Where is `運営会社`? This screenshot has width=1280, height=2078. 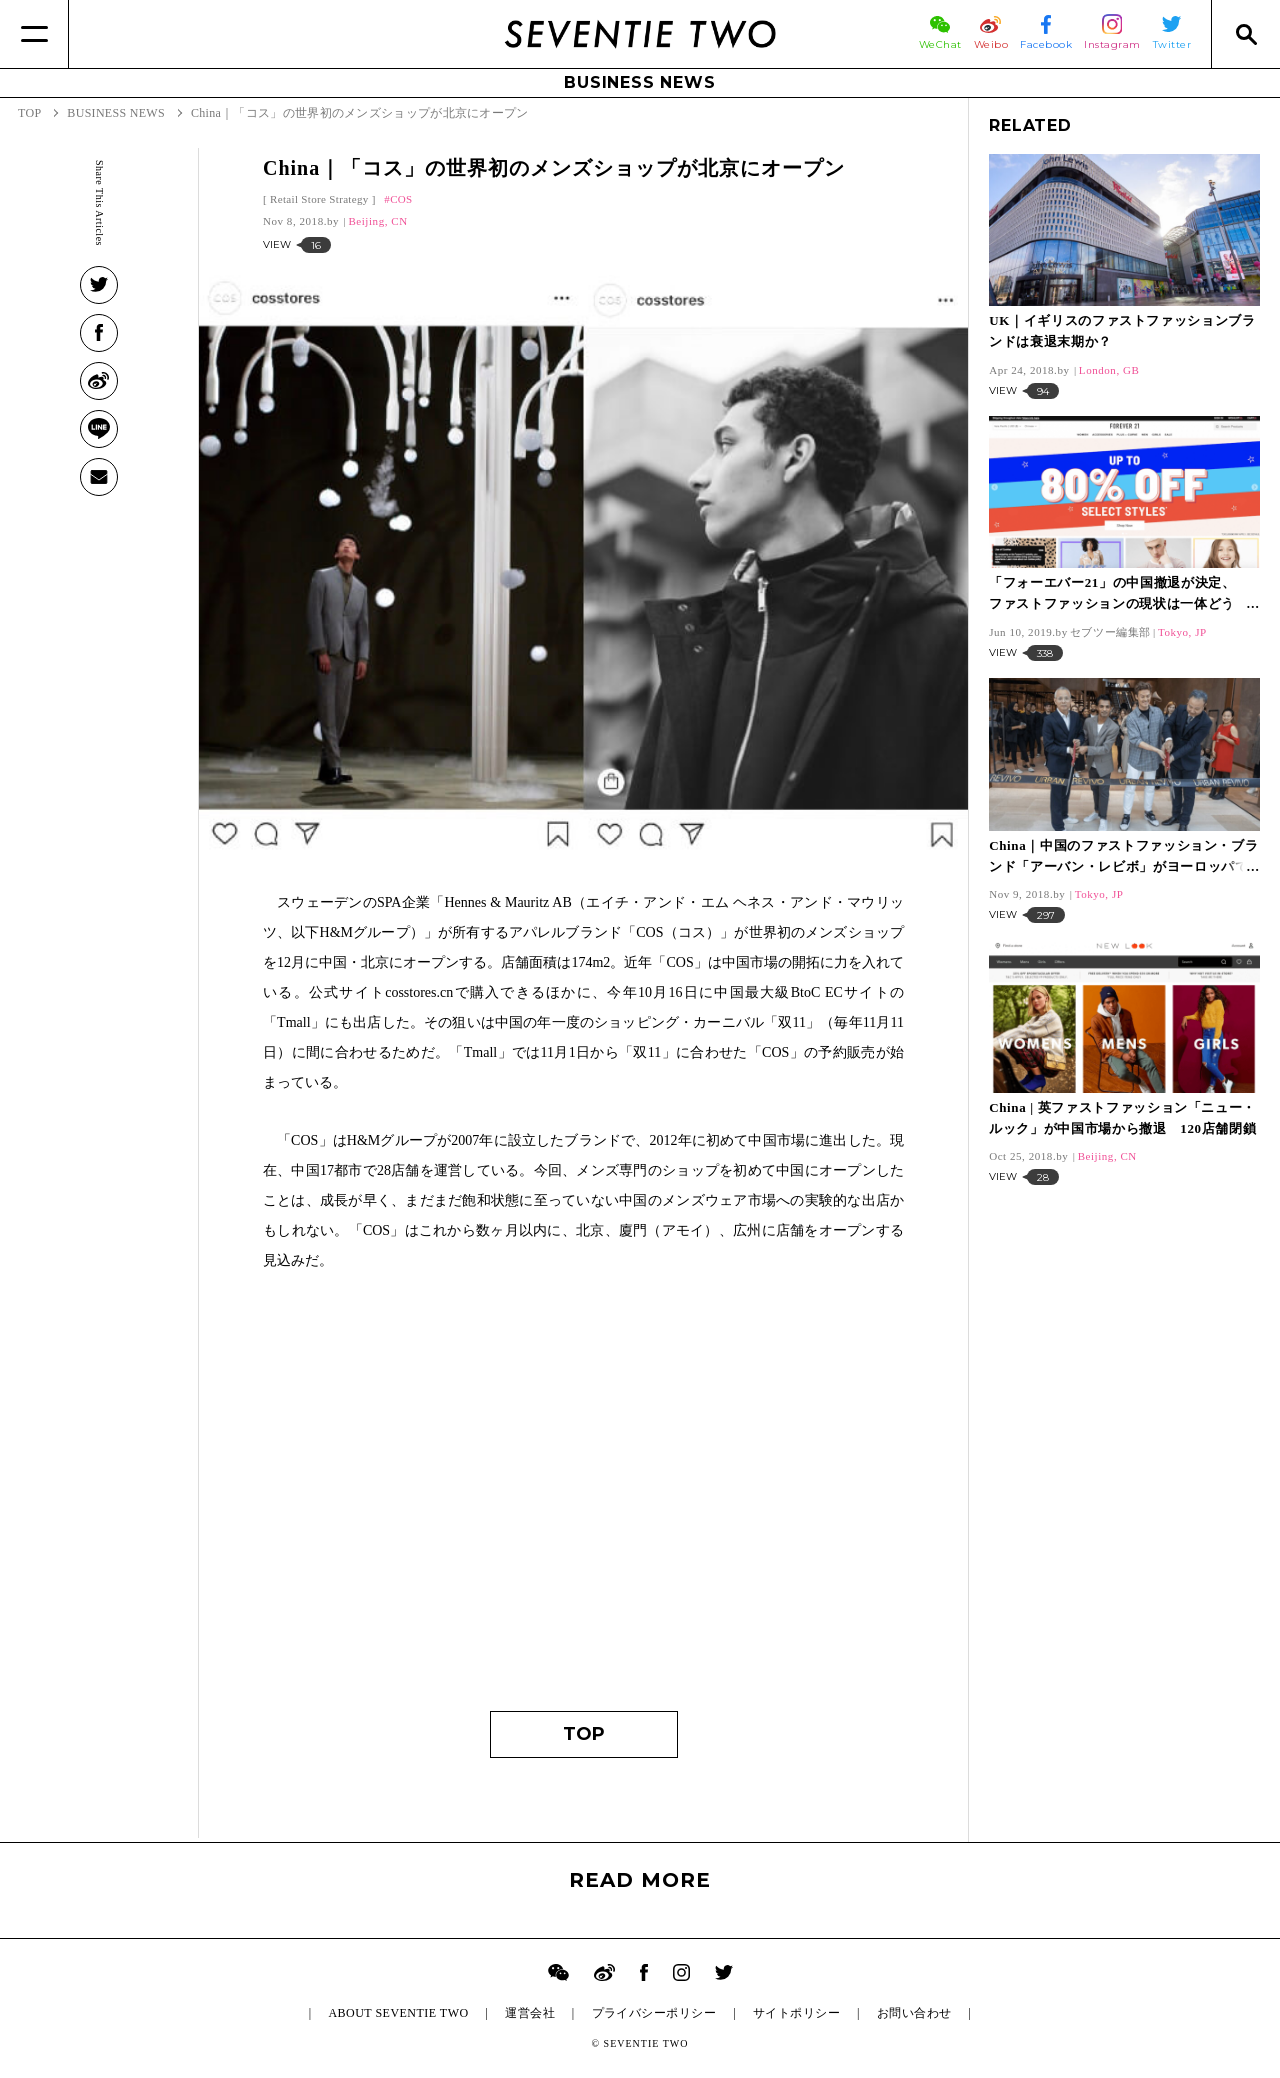
運営会社 is located at coordinates (530, 2013).